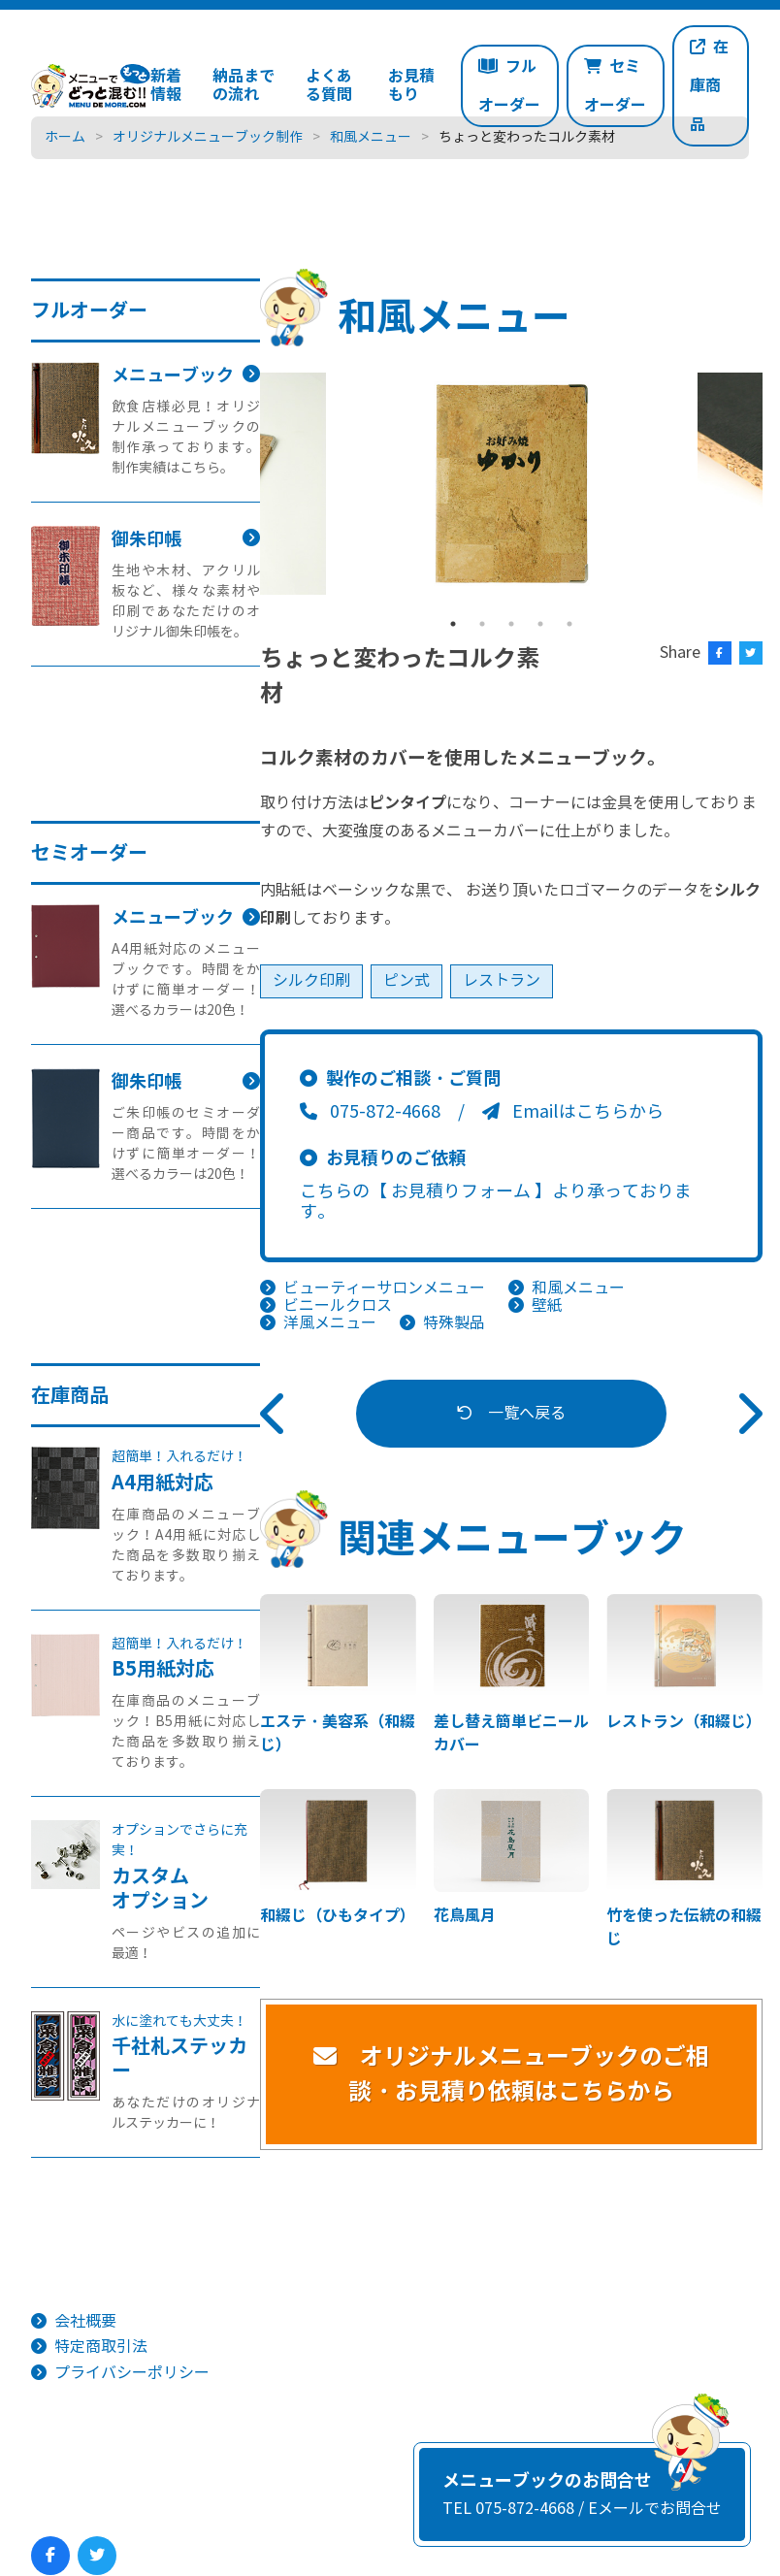  Describe the element at coordinates (569, 624) in the screenshot. I see `5 [tab]` at that location.